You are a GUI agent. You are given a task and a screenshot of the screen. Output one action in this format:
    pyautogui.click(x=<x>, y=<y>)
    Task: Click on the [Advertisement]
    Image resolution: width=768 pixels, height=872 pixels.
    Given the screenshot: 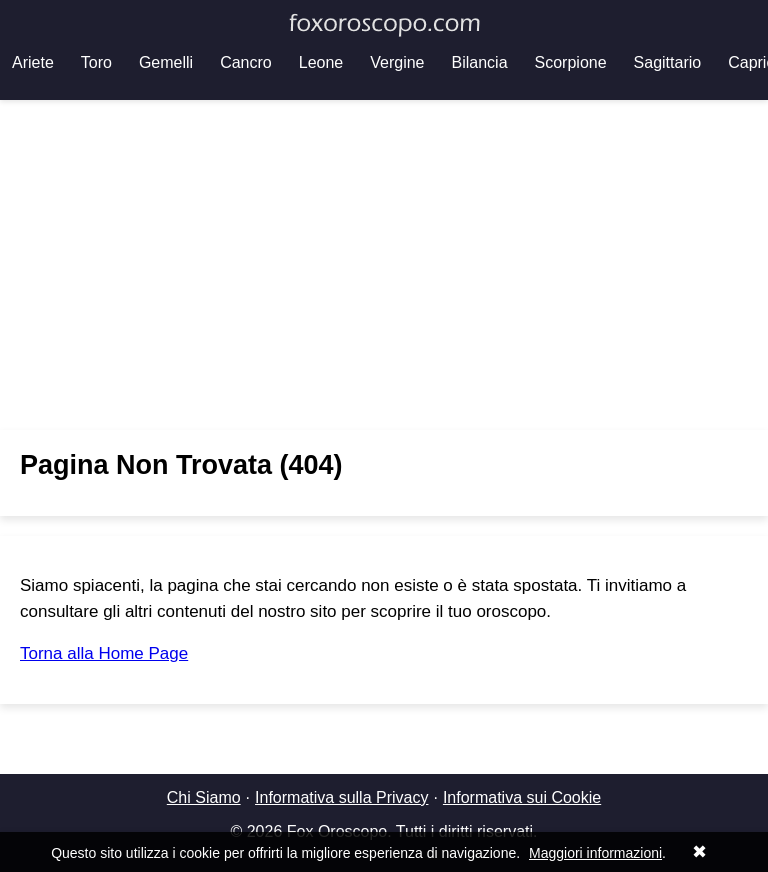 What is the action you would take?
    pyautogui.click(x=384, y=265)
    